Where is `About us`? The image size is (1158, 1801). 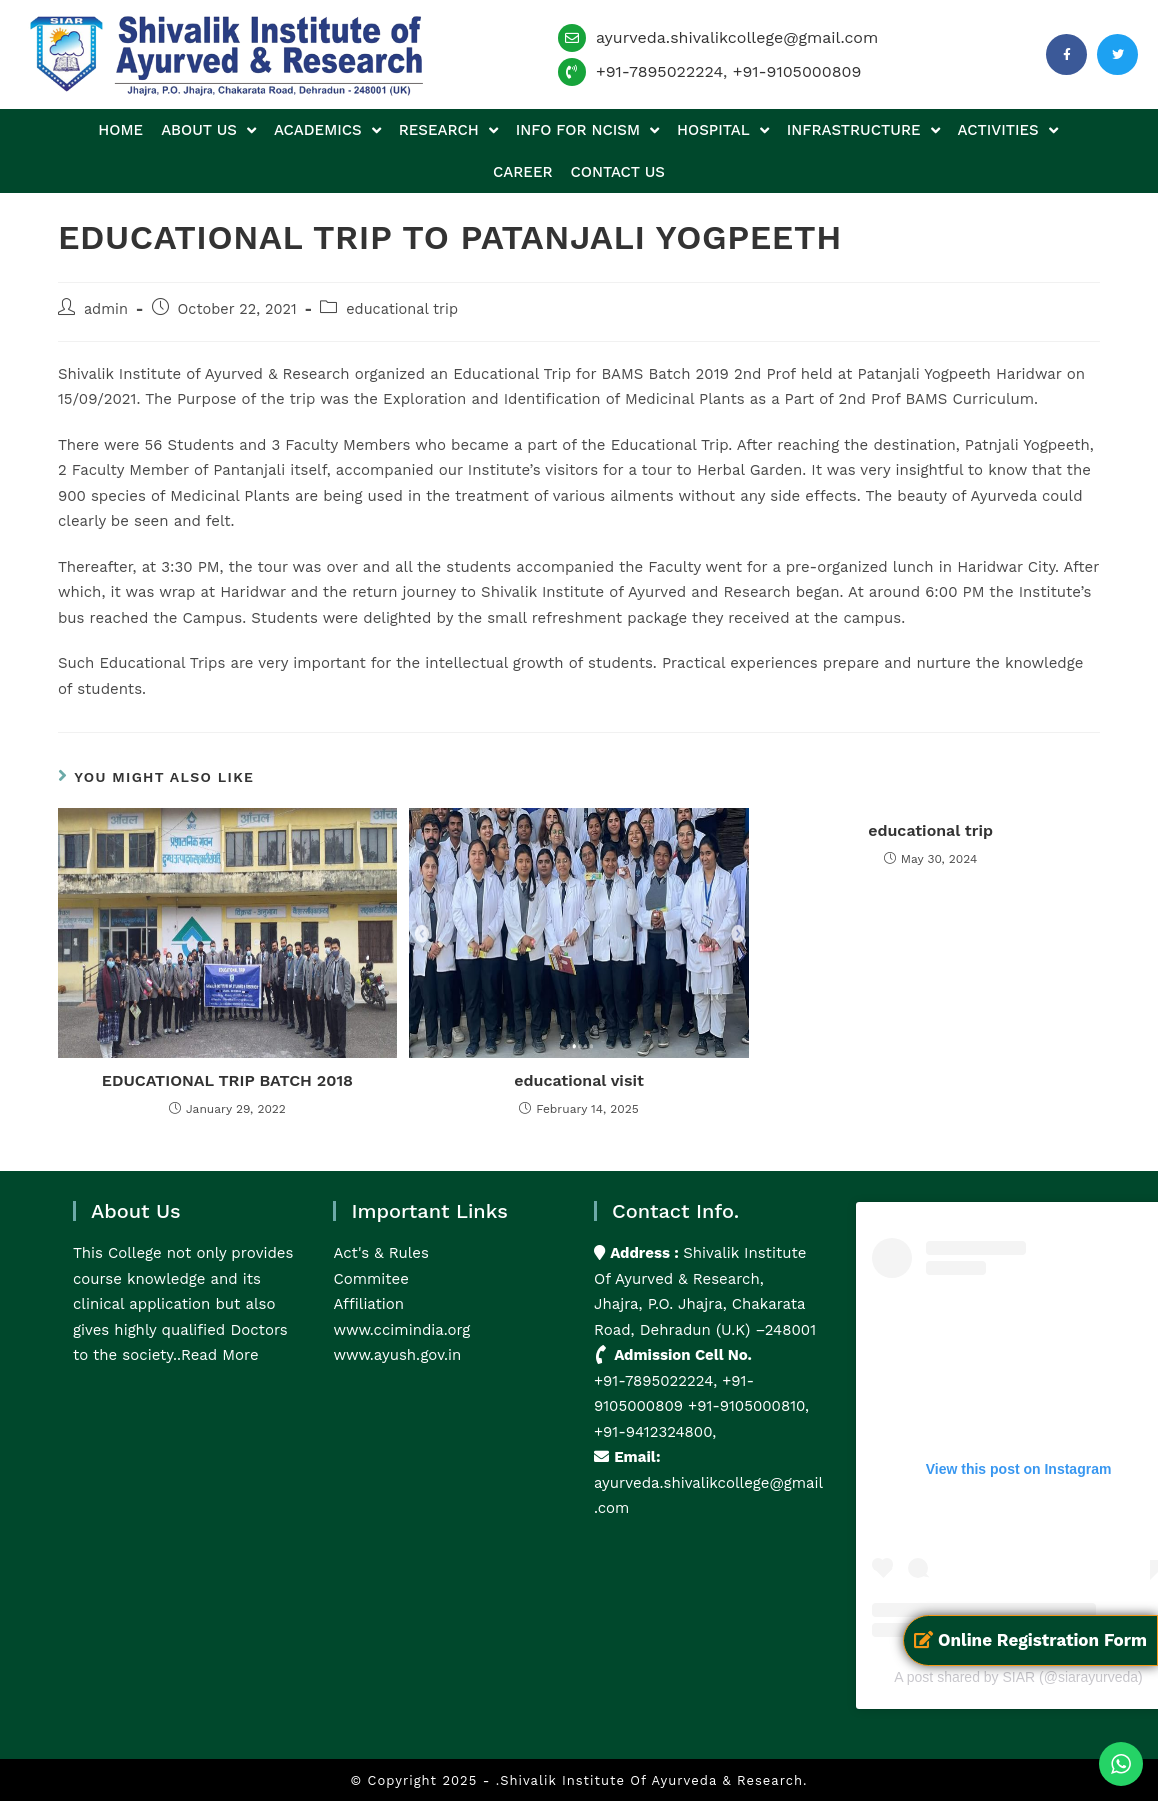 About us is located at coordinates (208, 130).